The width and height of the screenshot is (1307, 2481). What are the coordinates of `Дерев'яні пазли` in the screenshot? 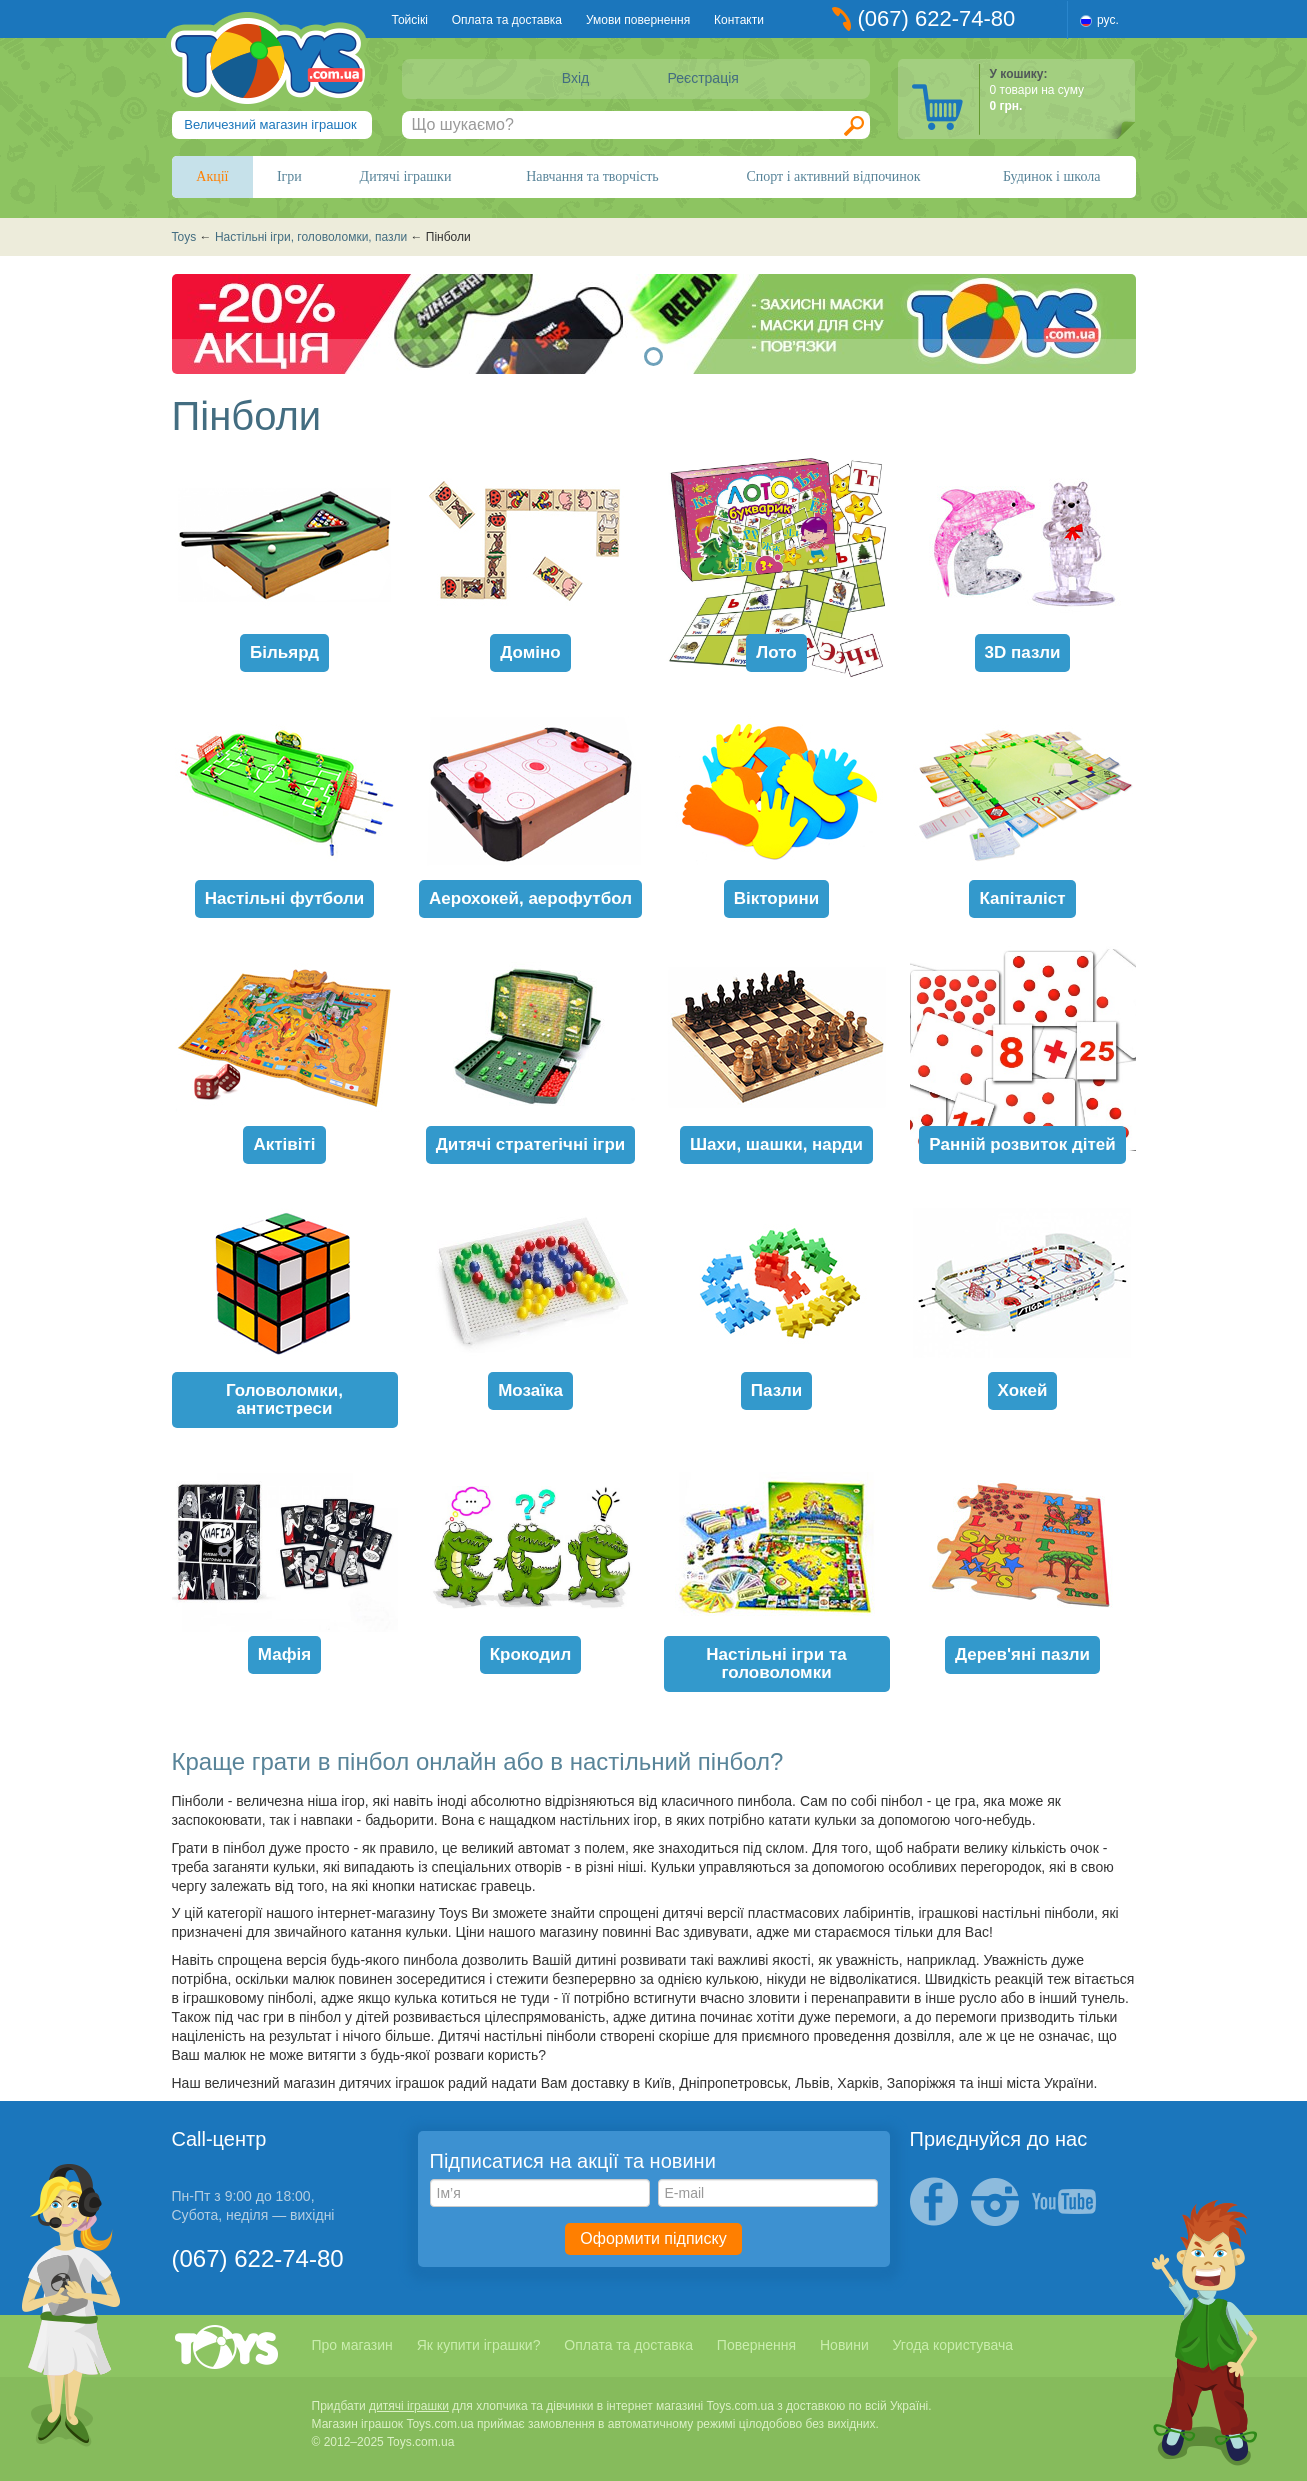 It's located at (1022, 1654).